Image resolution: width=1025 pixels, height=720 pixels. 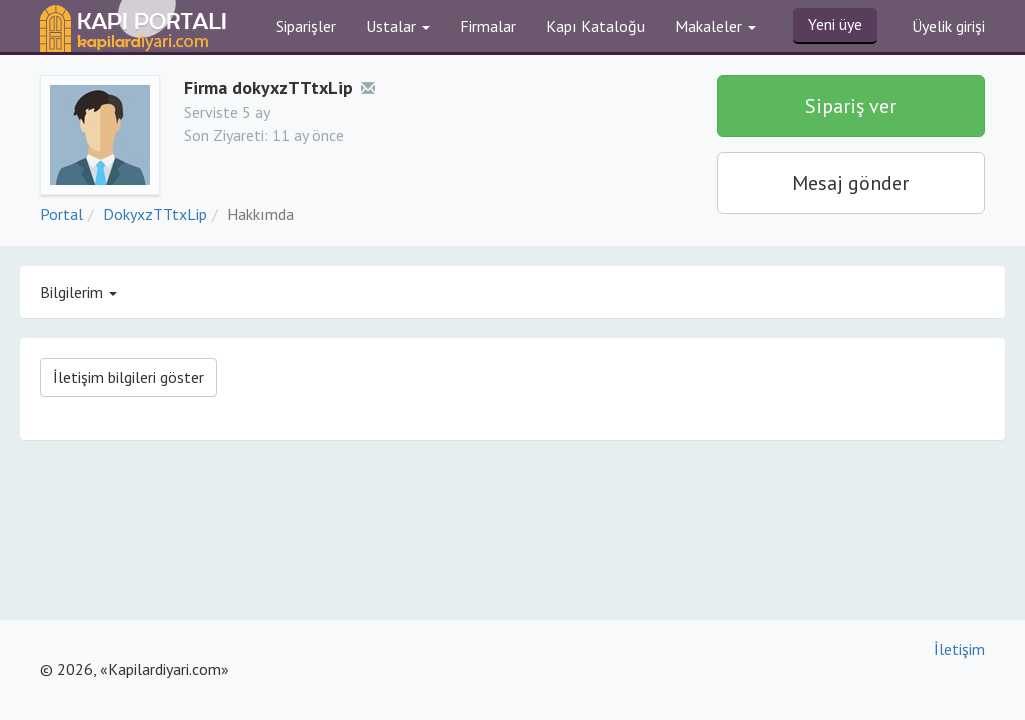 I want to click on Portal, so click(x=61, y=214).